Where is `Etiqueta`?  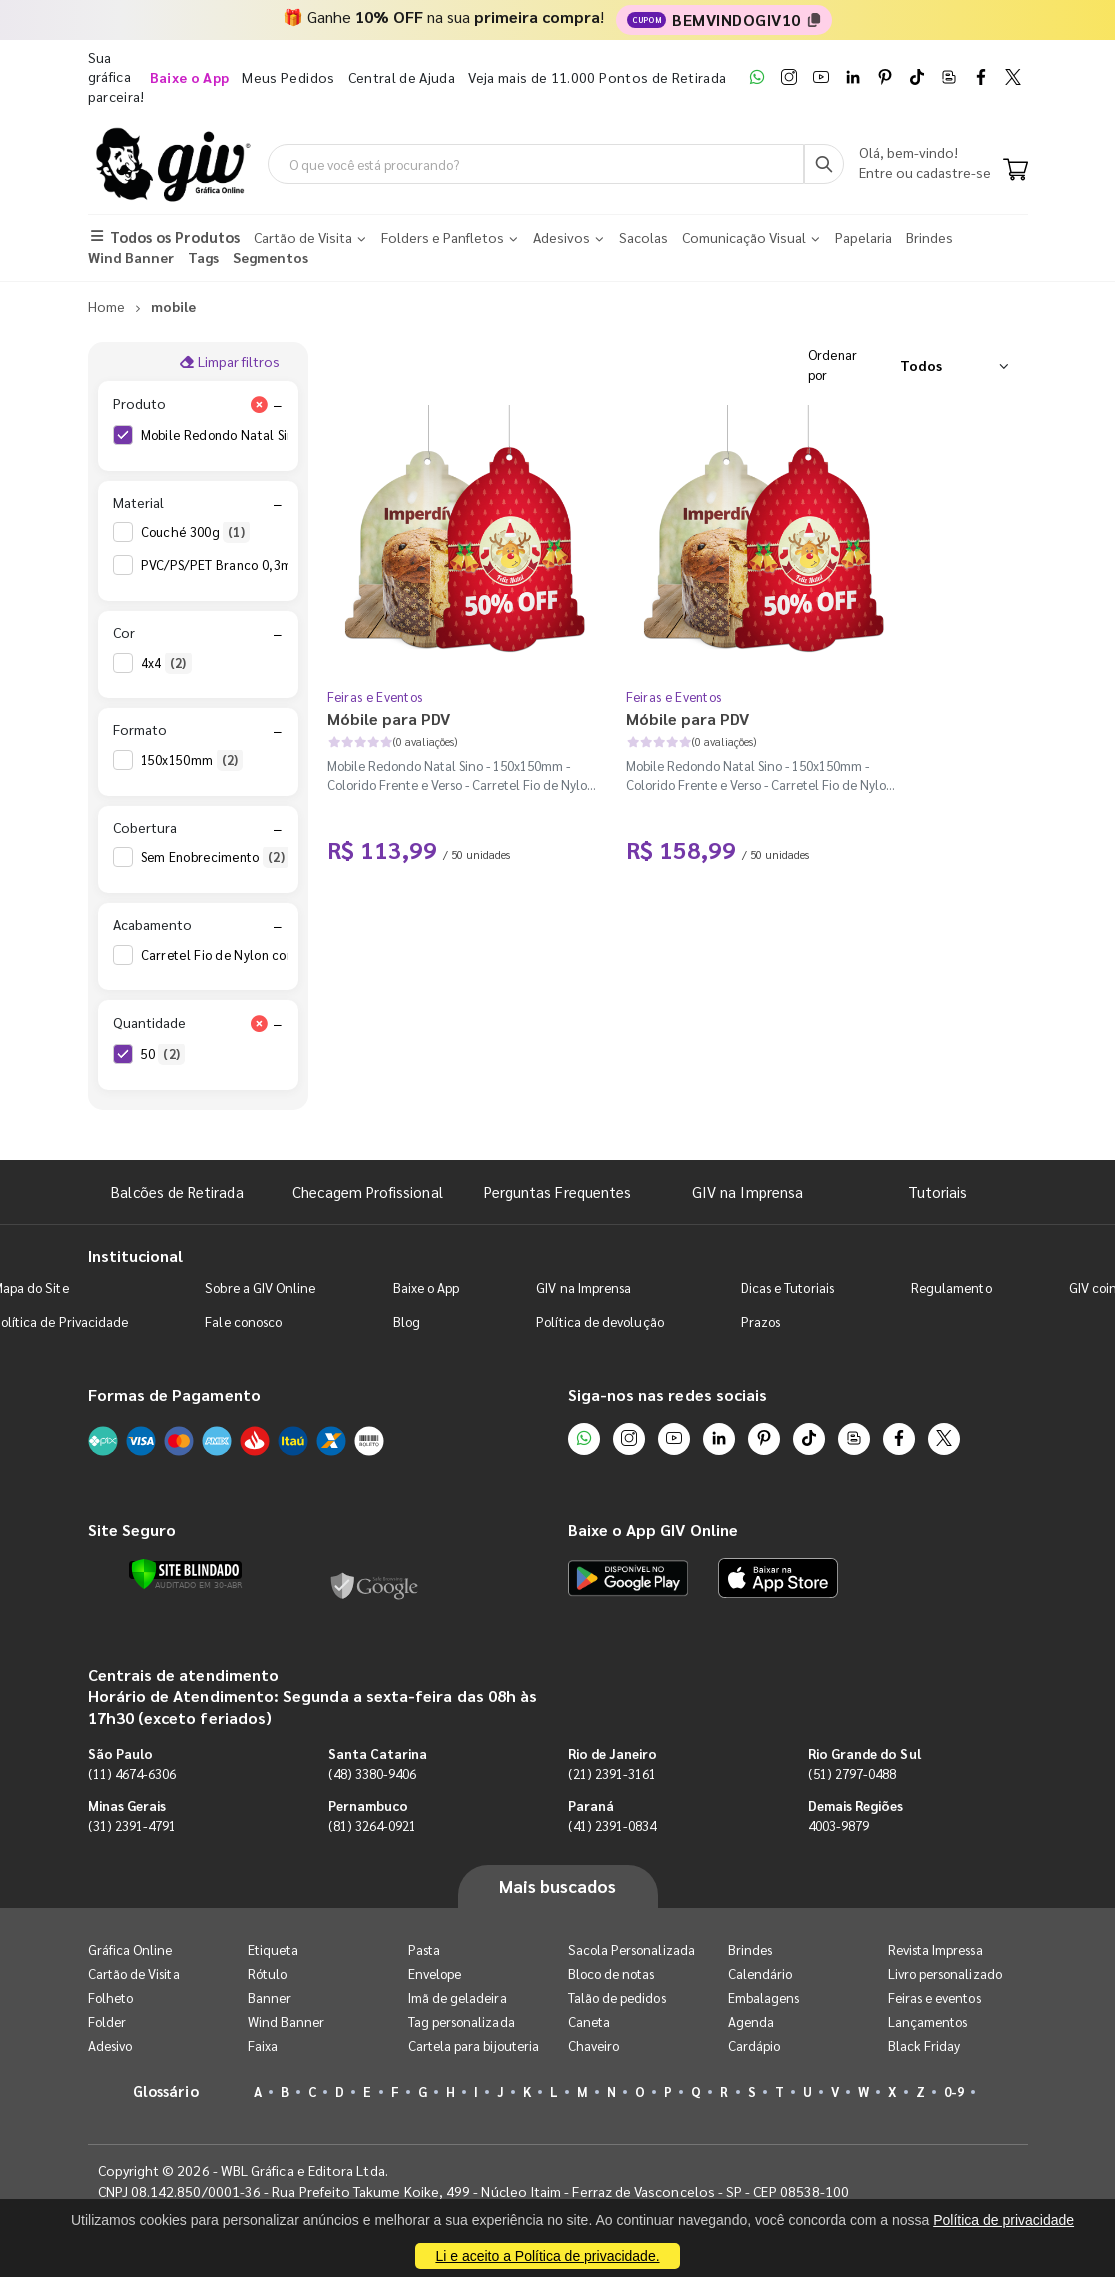
Etiqueta is located at coordinates (273, 1949).